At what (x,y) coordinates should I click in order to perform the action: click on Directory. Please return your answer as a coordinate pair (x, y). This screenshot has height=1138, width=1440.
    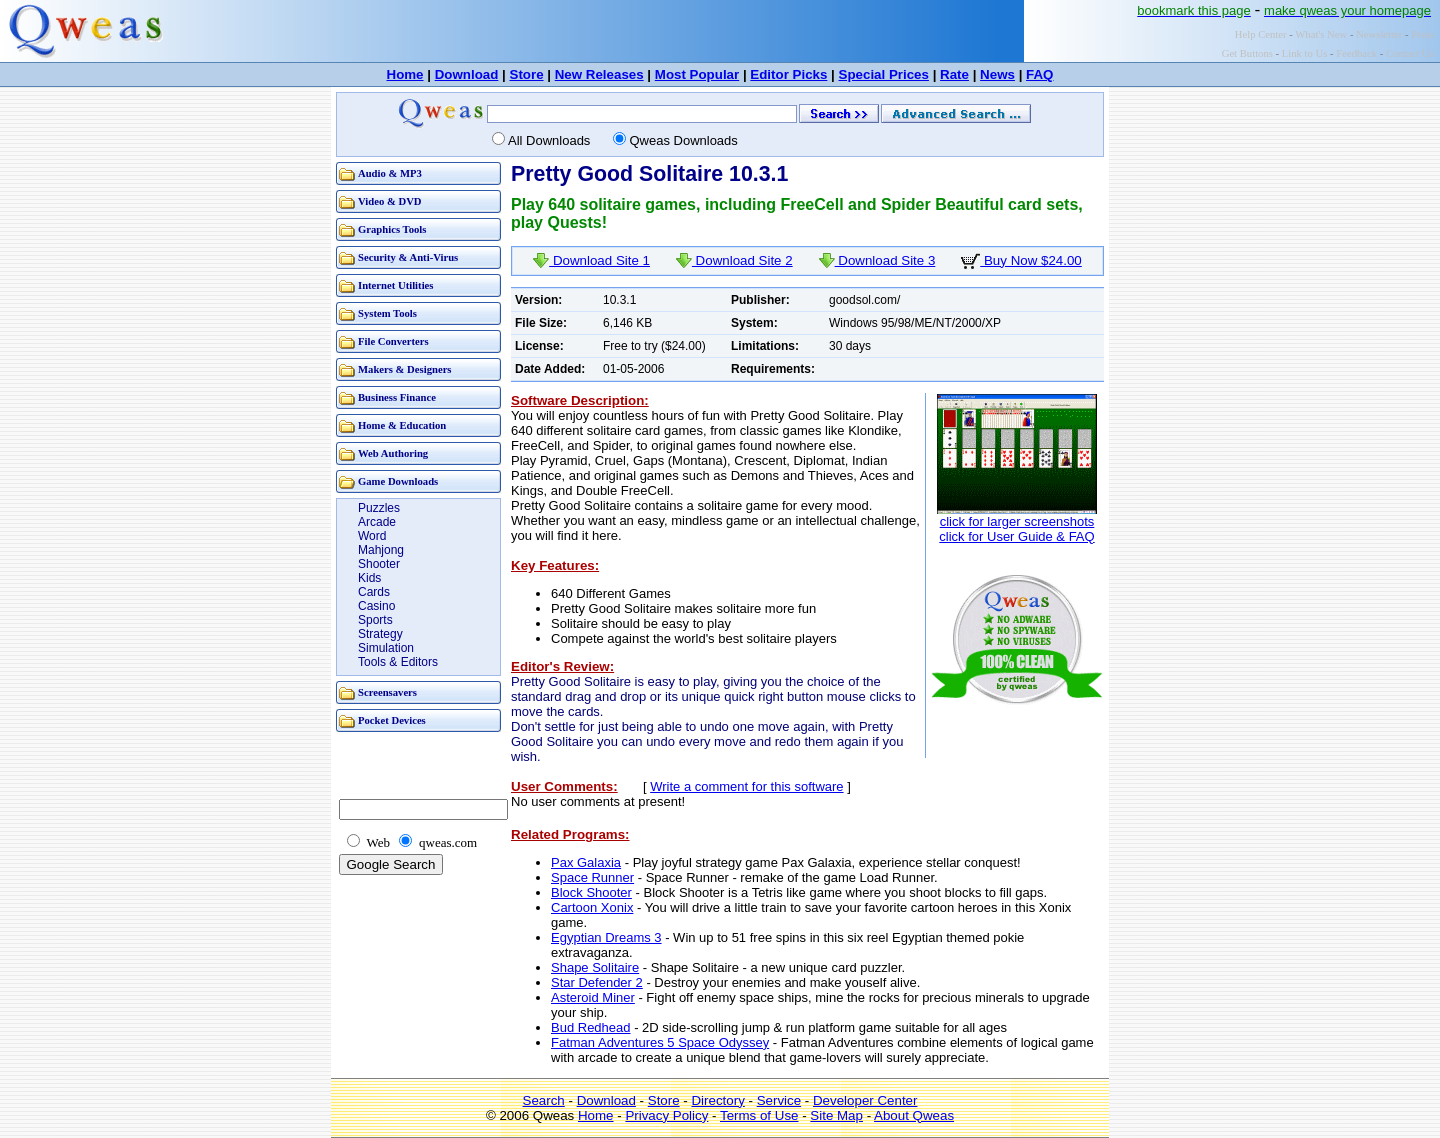
    Looking at the image, I should click on (717, 1100).